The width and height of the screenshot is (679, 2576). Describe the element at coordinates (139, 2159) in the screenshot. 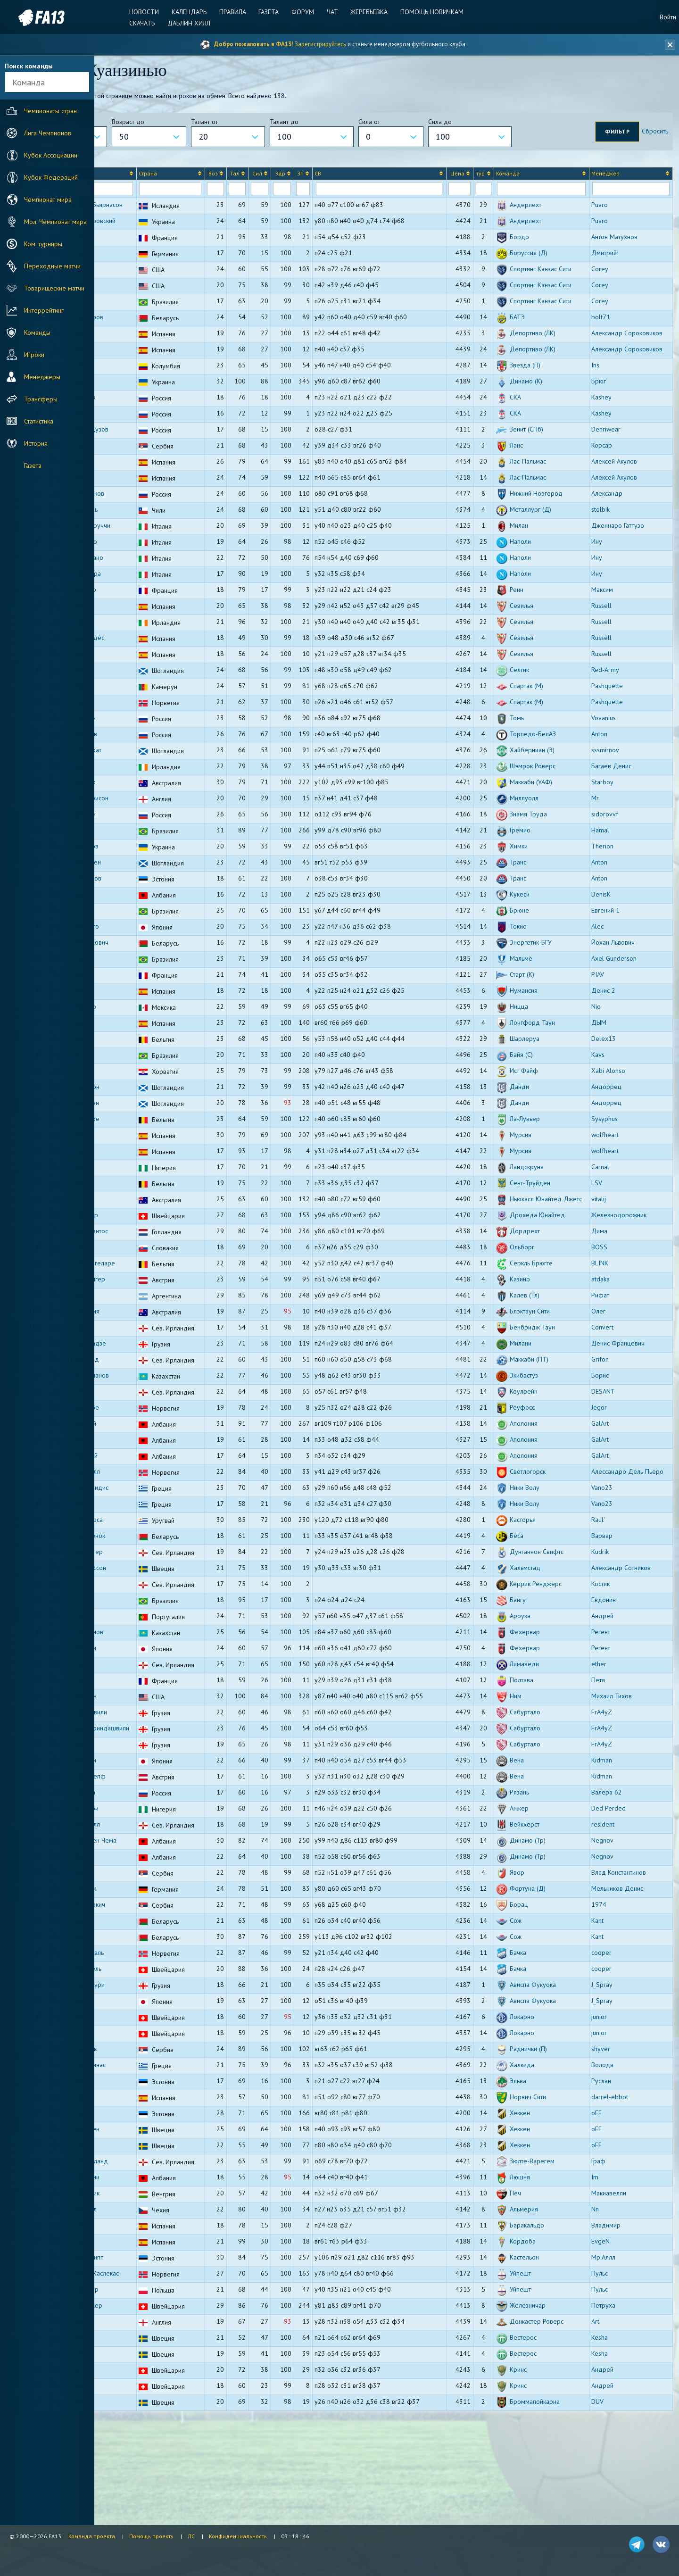

I see `Георг Лани` at that location.